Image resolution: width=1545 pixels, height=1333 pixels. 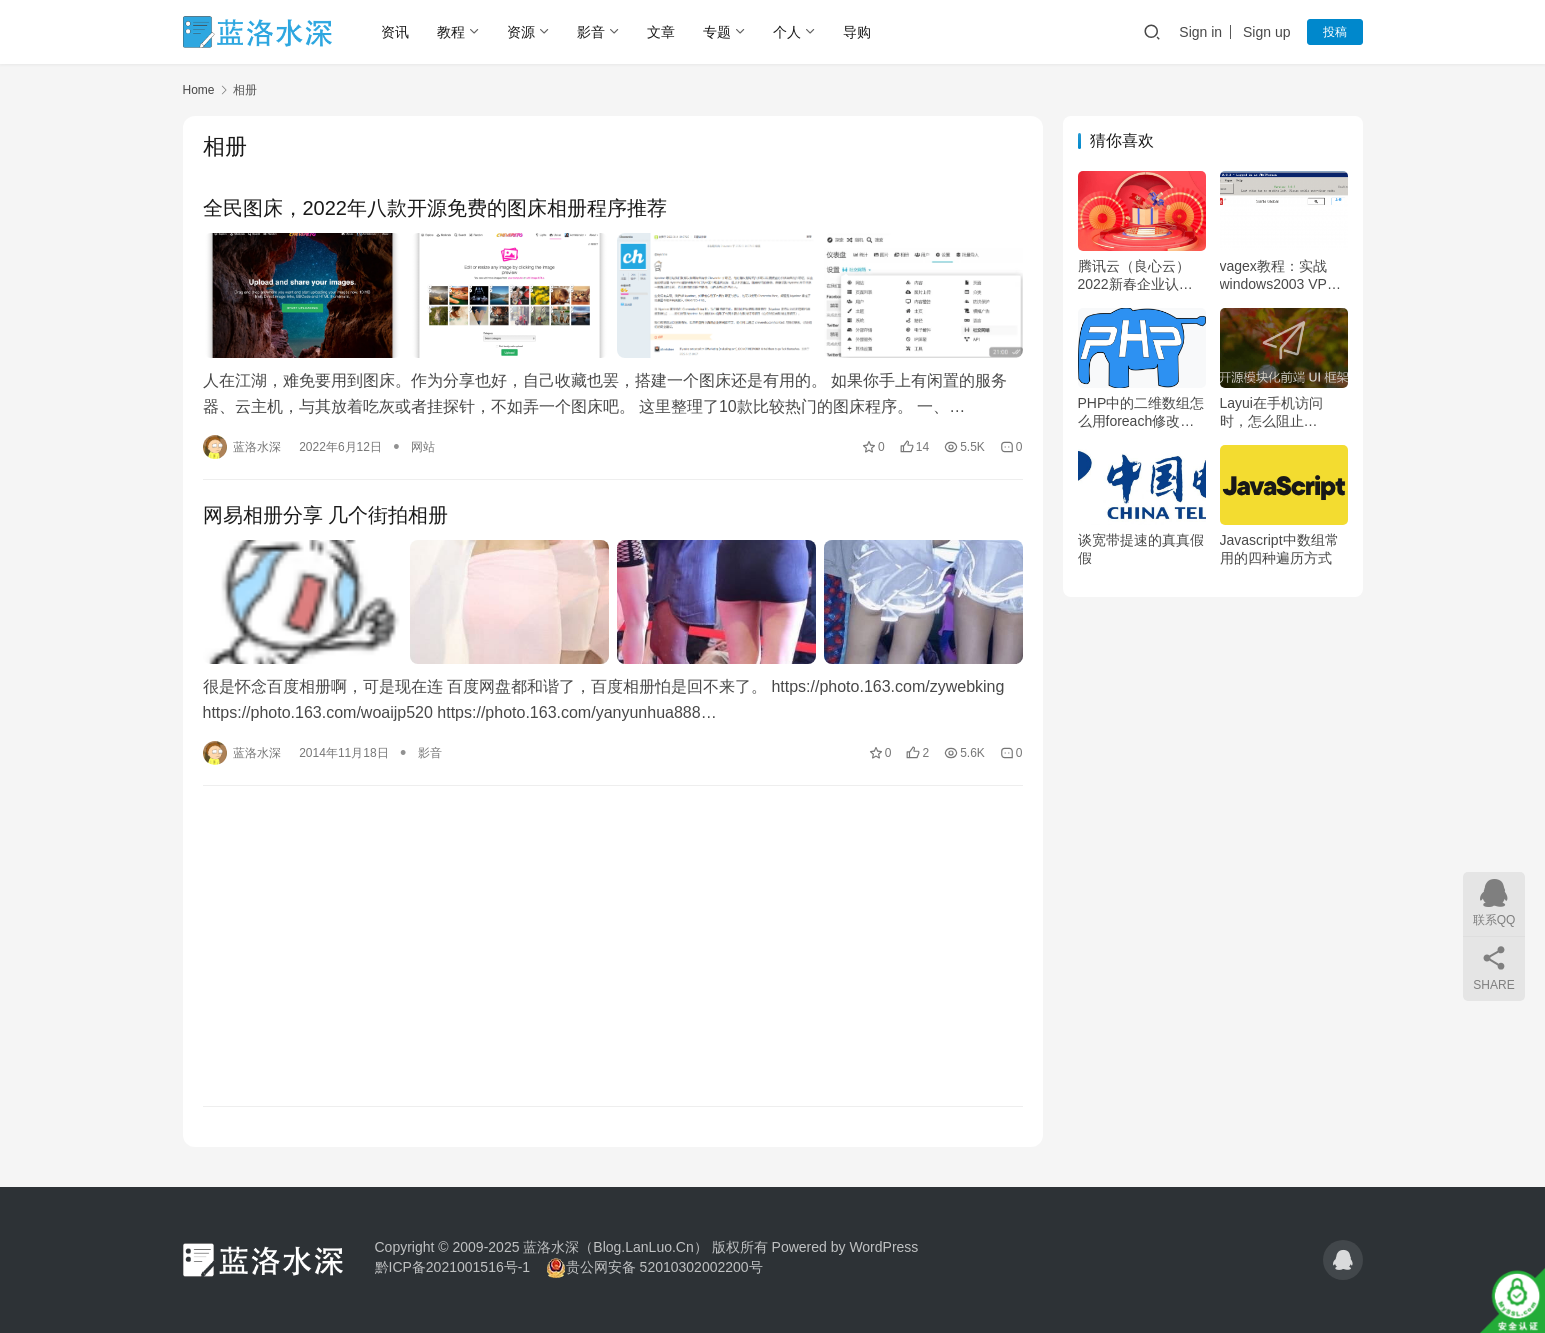 What do you see at coordinates (613, 946) in the screenshot?
I see `[Advertisement]` at bounding box center [613, 946].